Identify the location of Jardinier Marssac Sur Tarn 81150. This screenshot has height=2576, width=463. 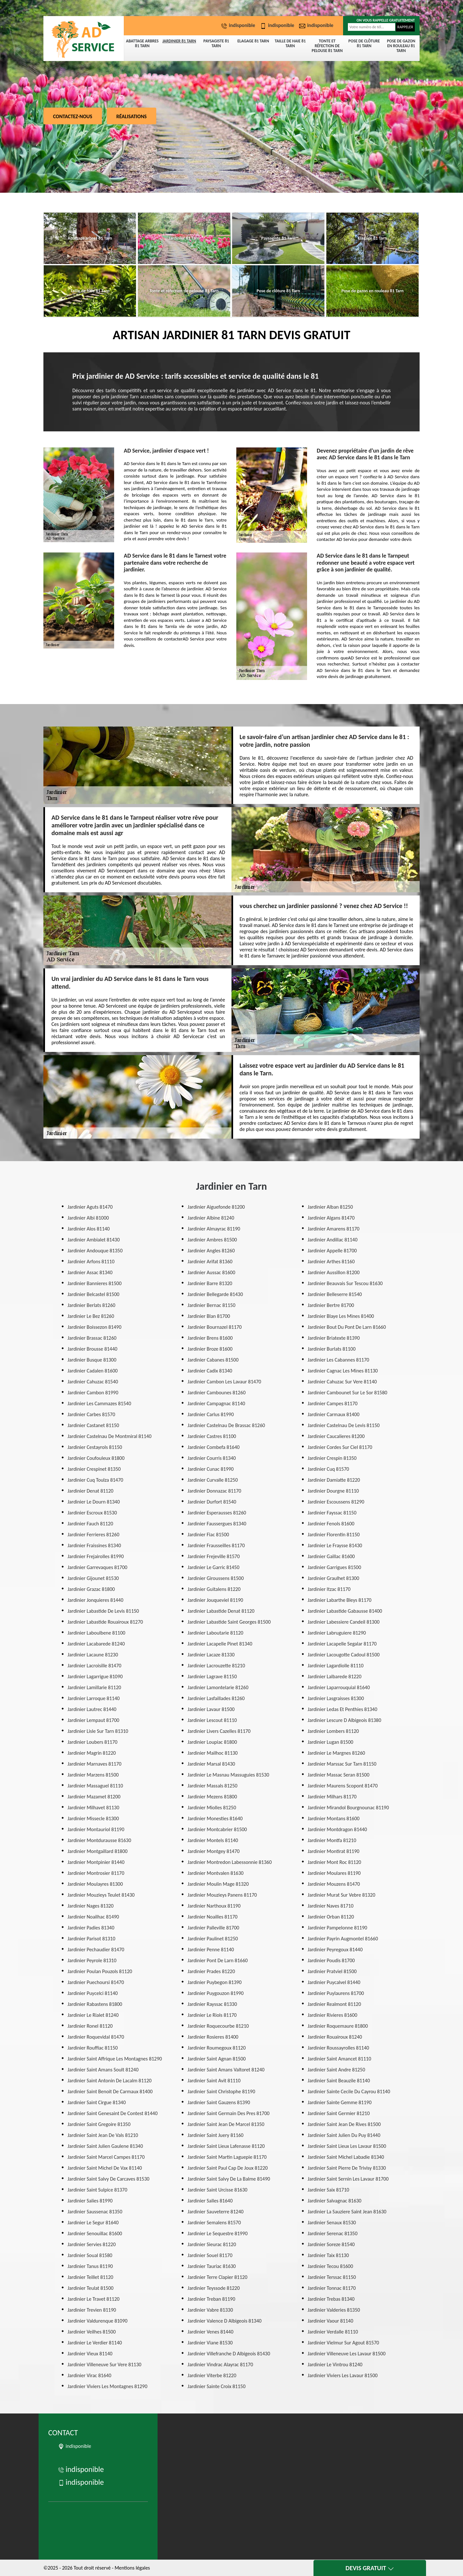
(342, 1764).